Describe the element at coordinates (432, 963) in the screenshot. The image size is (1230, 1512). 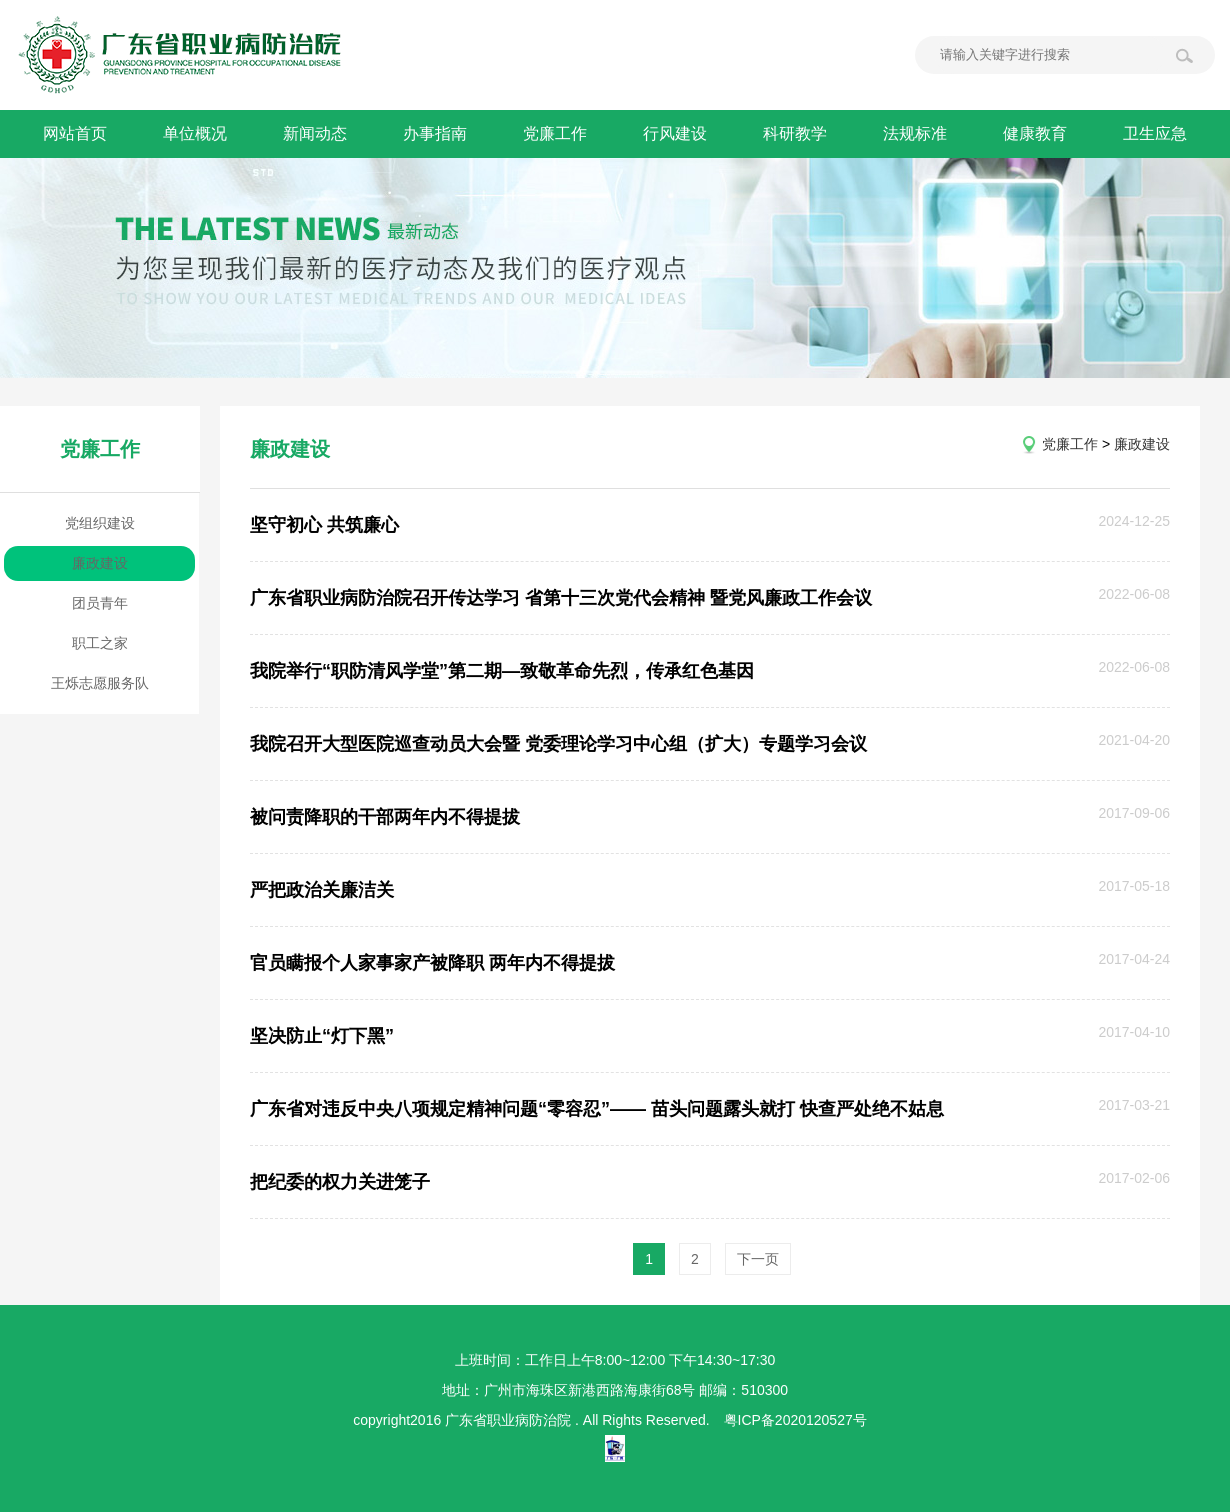
I see `官员瞒报个人家事家产被降职 两年内不得提拔` at that location.